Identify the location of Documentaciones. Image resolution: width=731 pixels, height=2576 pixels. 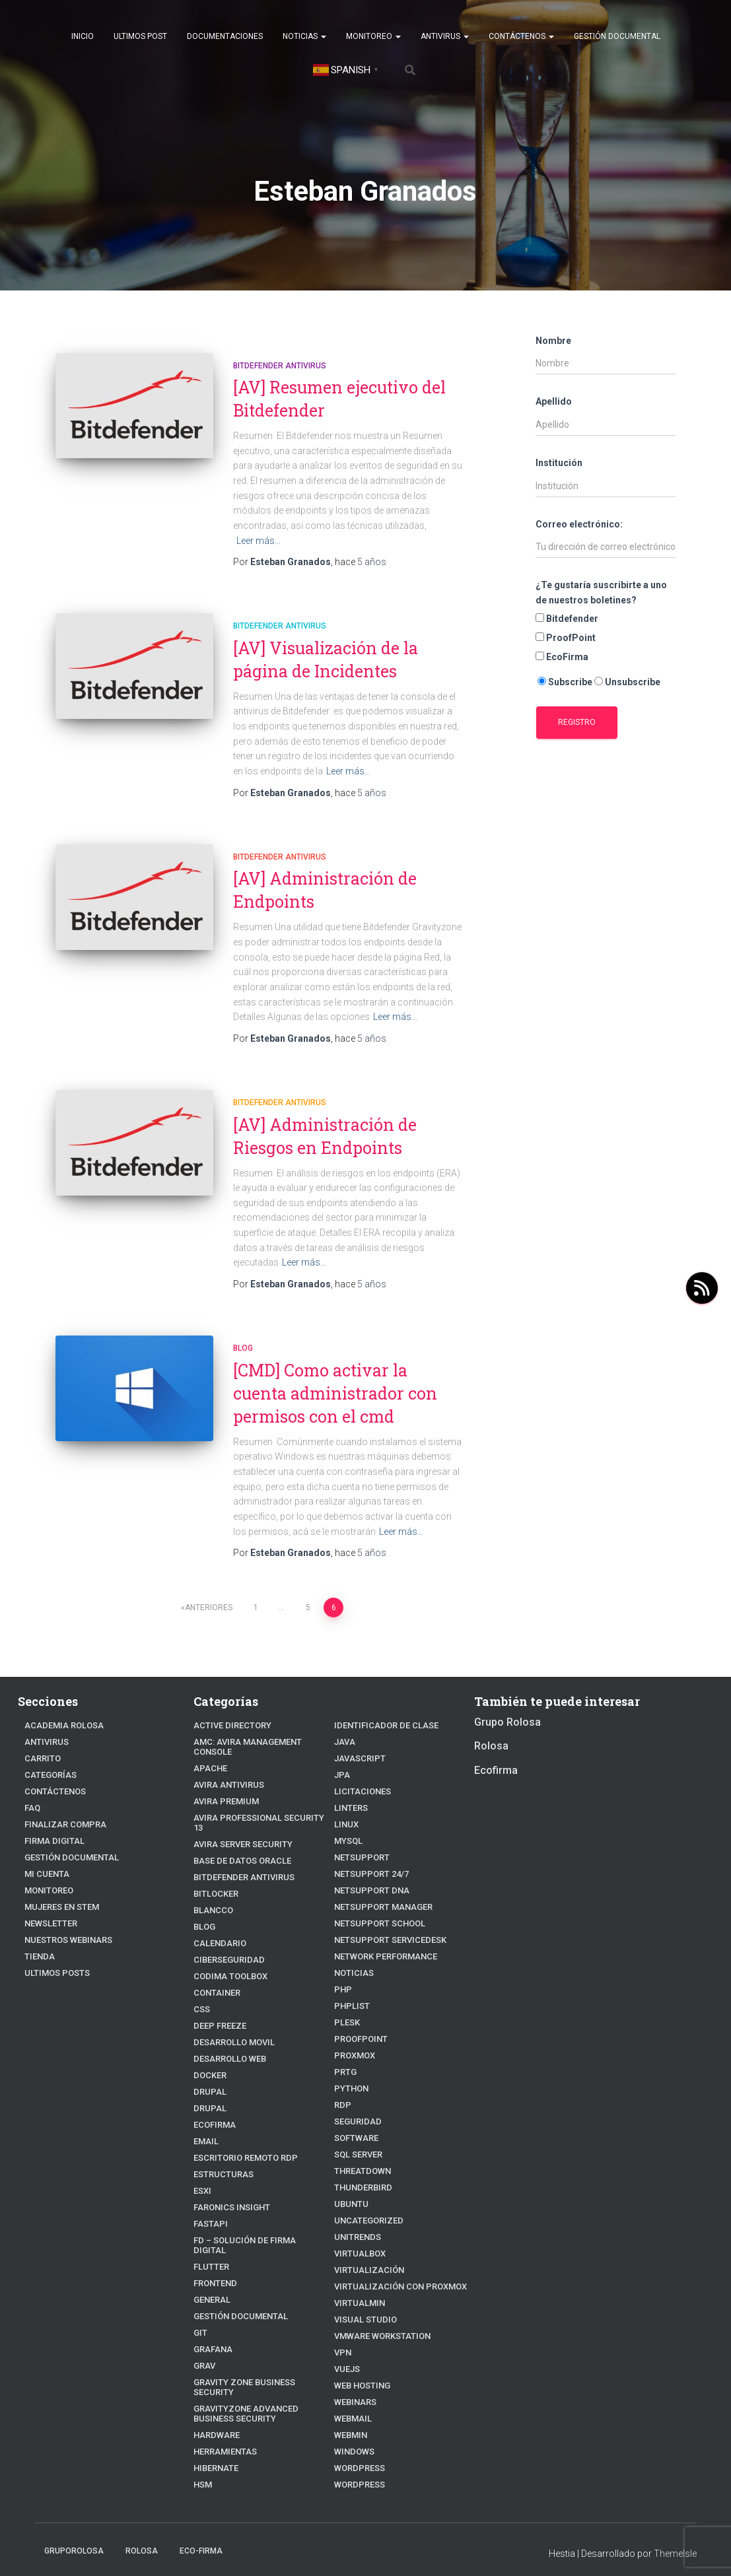
(225, 36).